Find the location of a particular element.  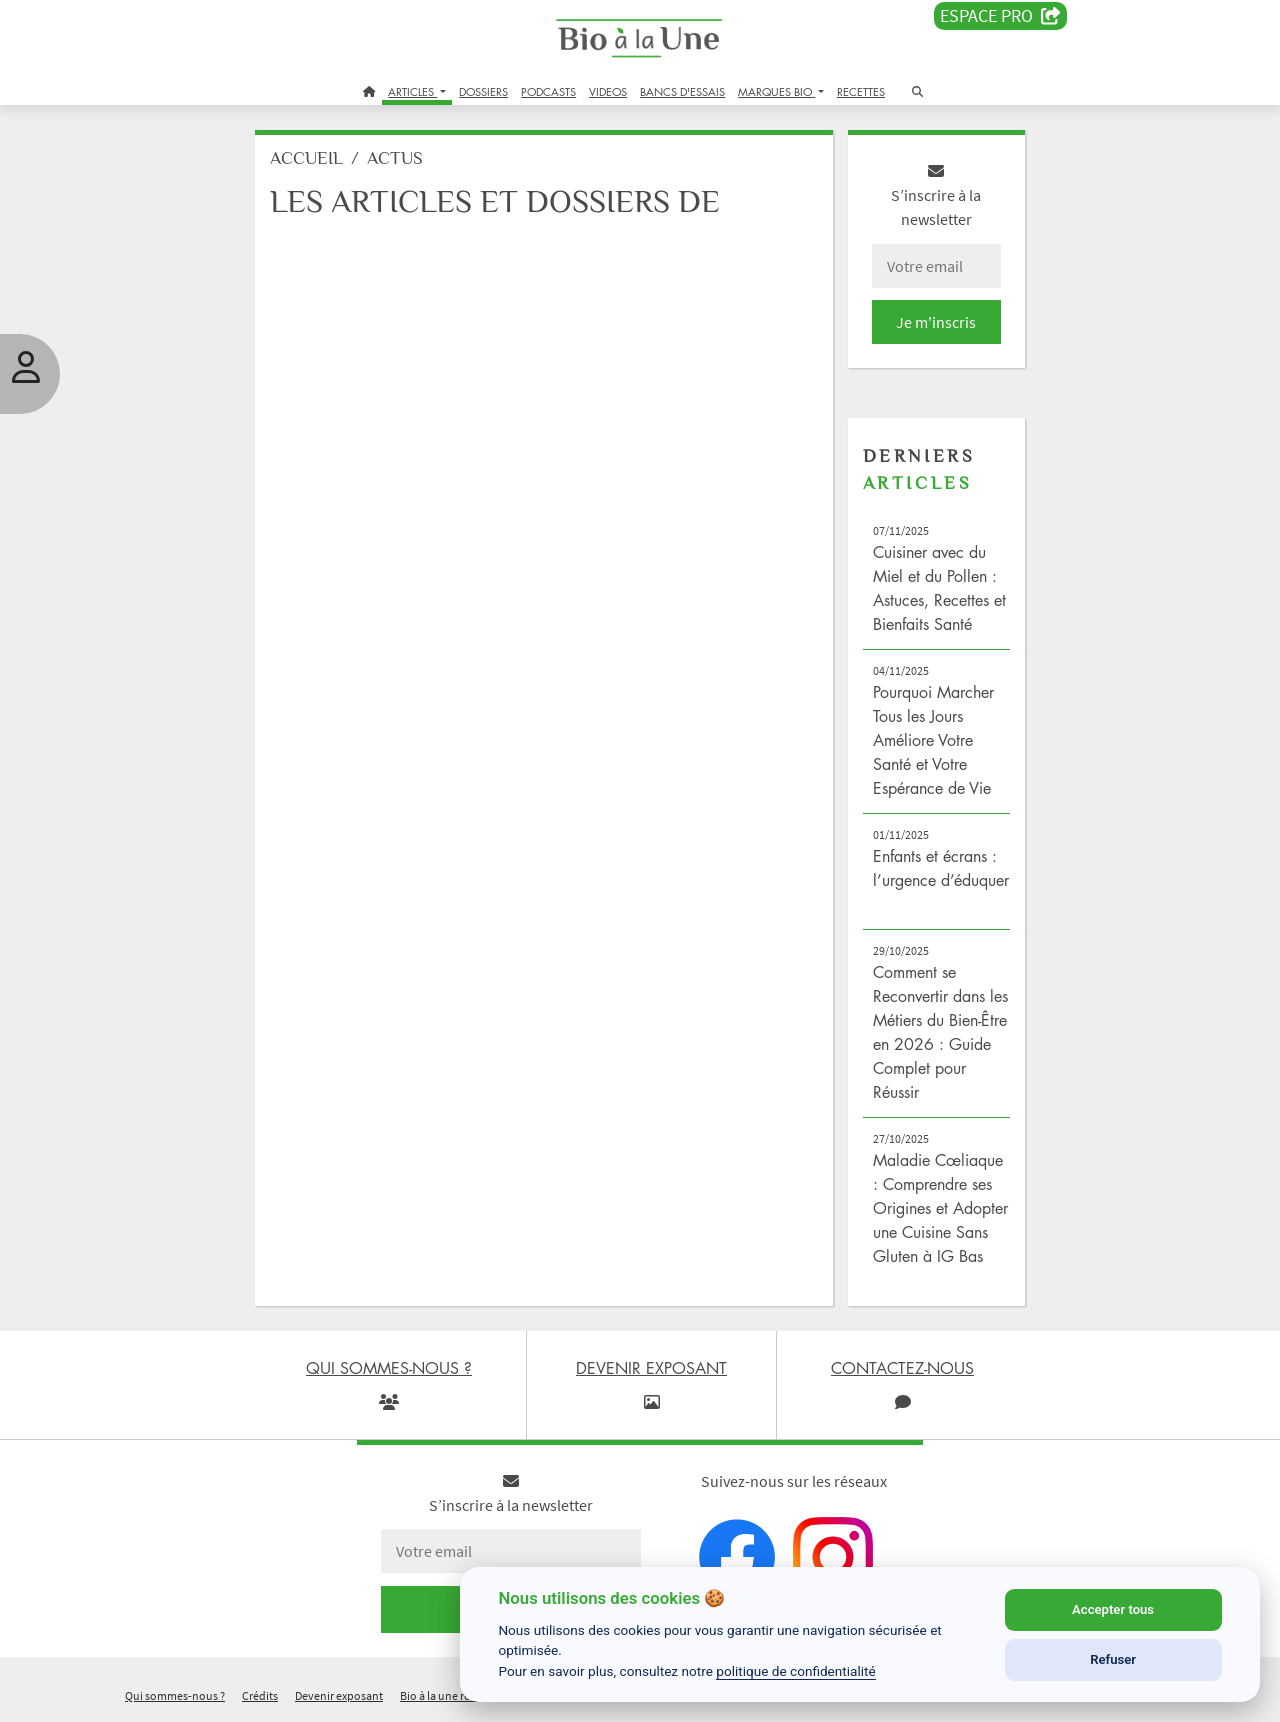

RECETTES is located at coordinates (861, 91).